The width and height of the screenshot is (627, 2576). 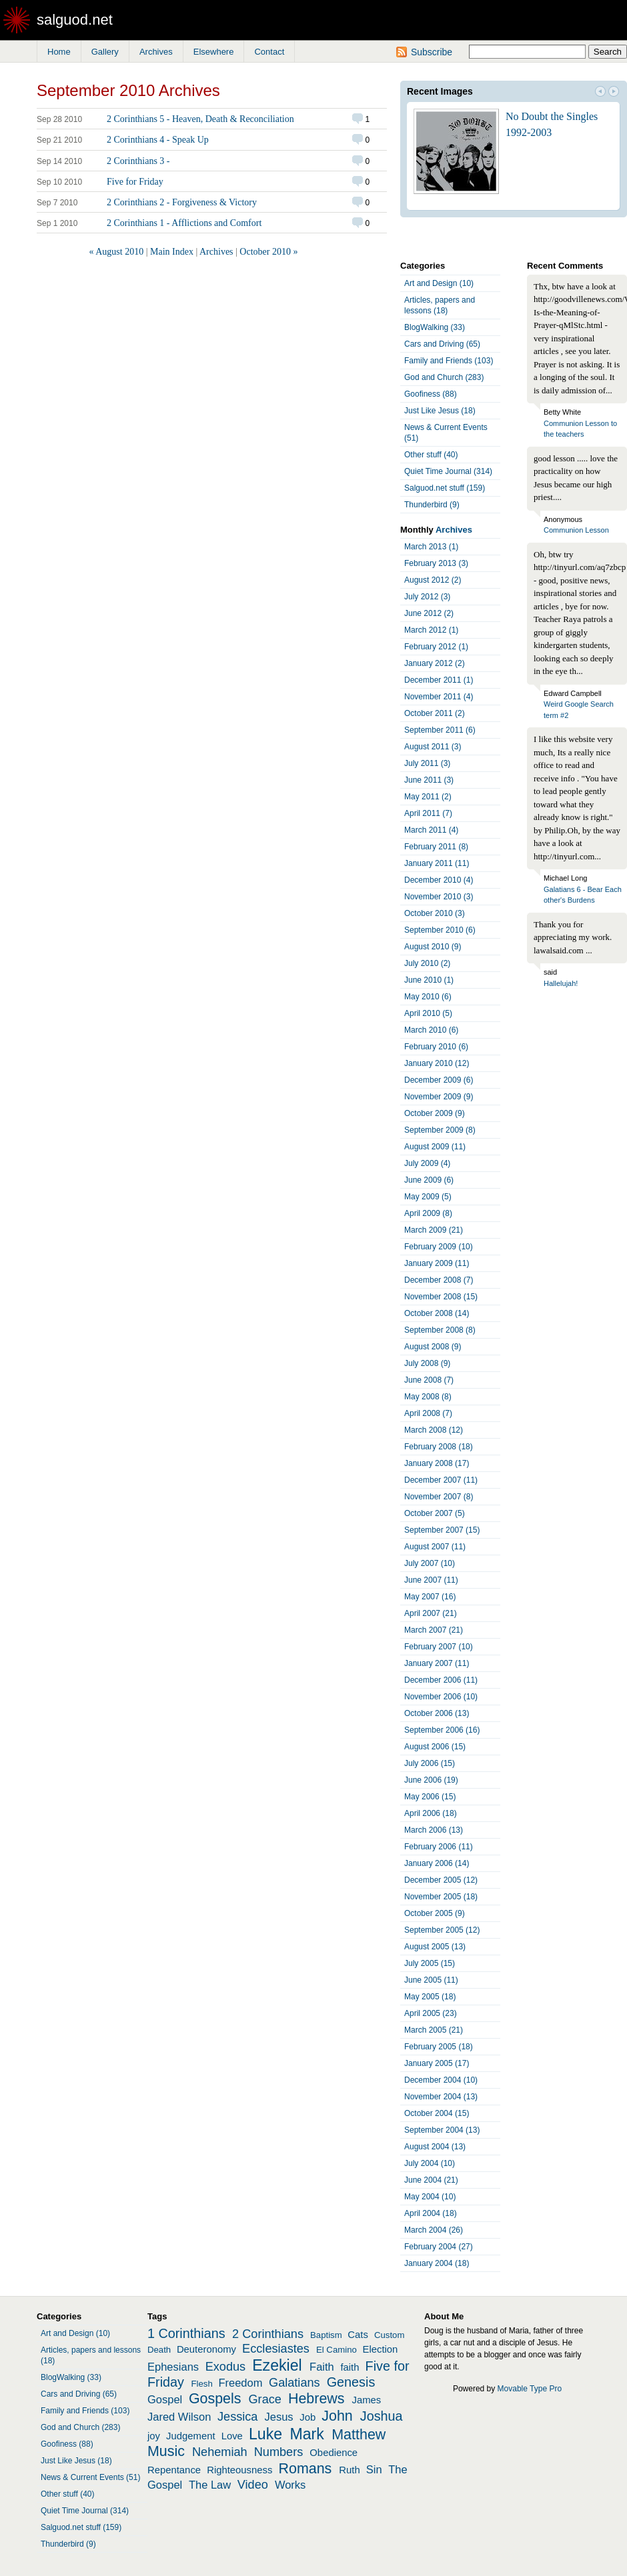 I want to click on March 2013 (1), so click(x=431, y=546).